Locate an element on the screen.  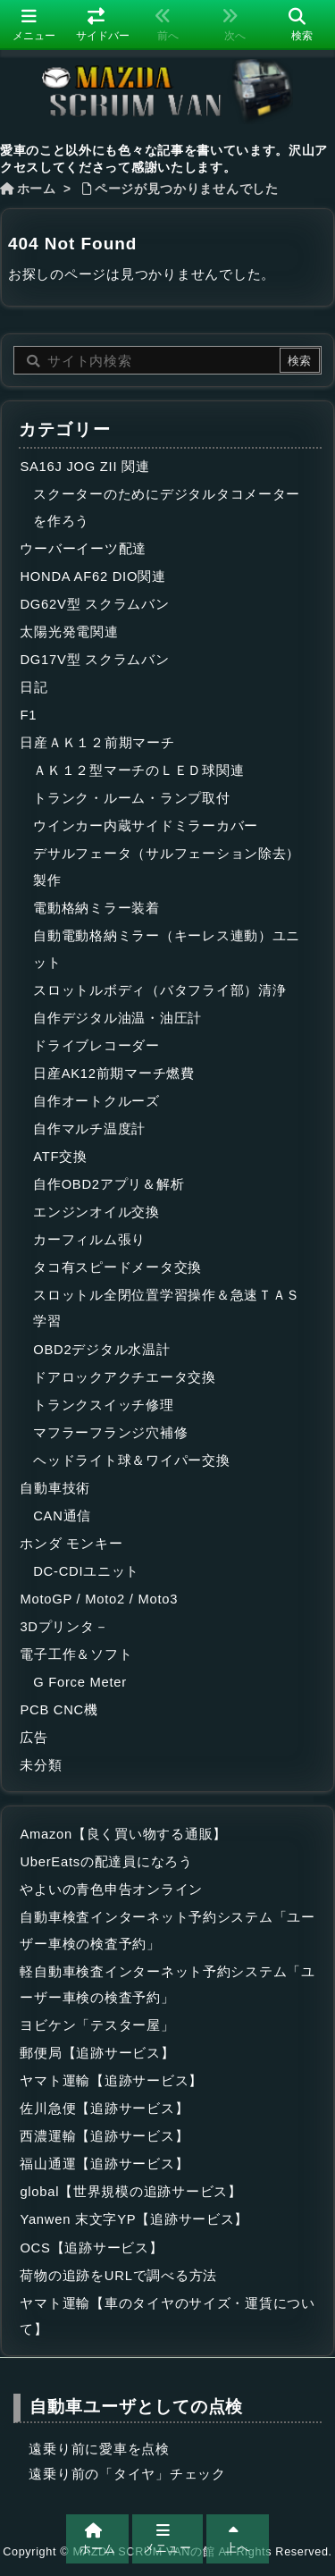
自作オートクルーズ is located at coordinates (96, 1101).